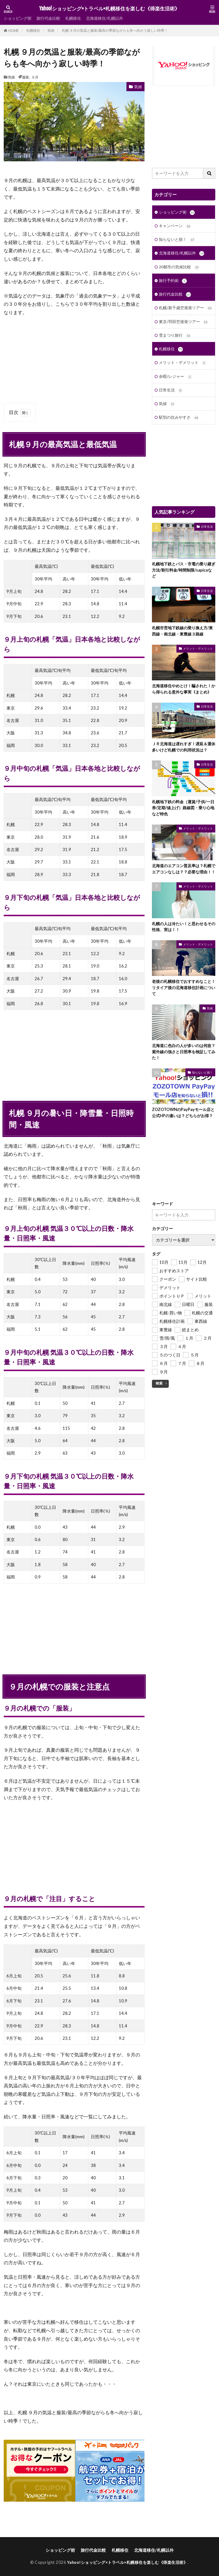 The image size is (219, 2576). Describe the element at coordinates (109, 8) in the screenshot. I see `Yahoo!ショッピング×トラベル×札幌移住を楽しむ《得楽生活術》` at that location.